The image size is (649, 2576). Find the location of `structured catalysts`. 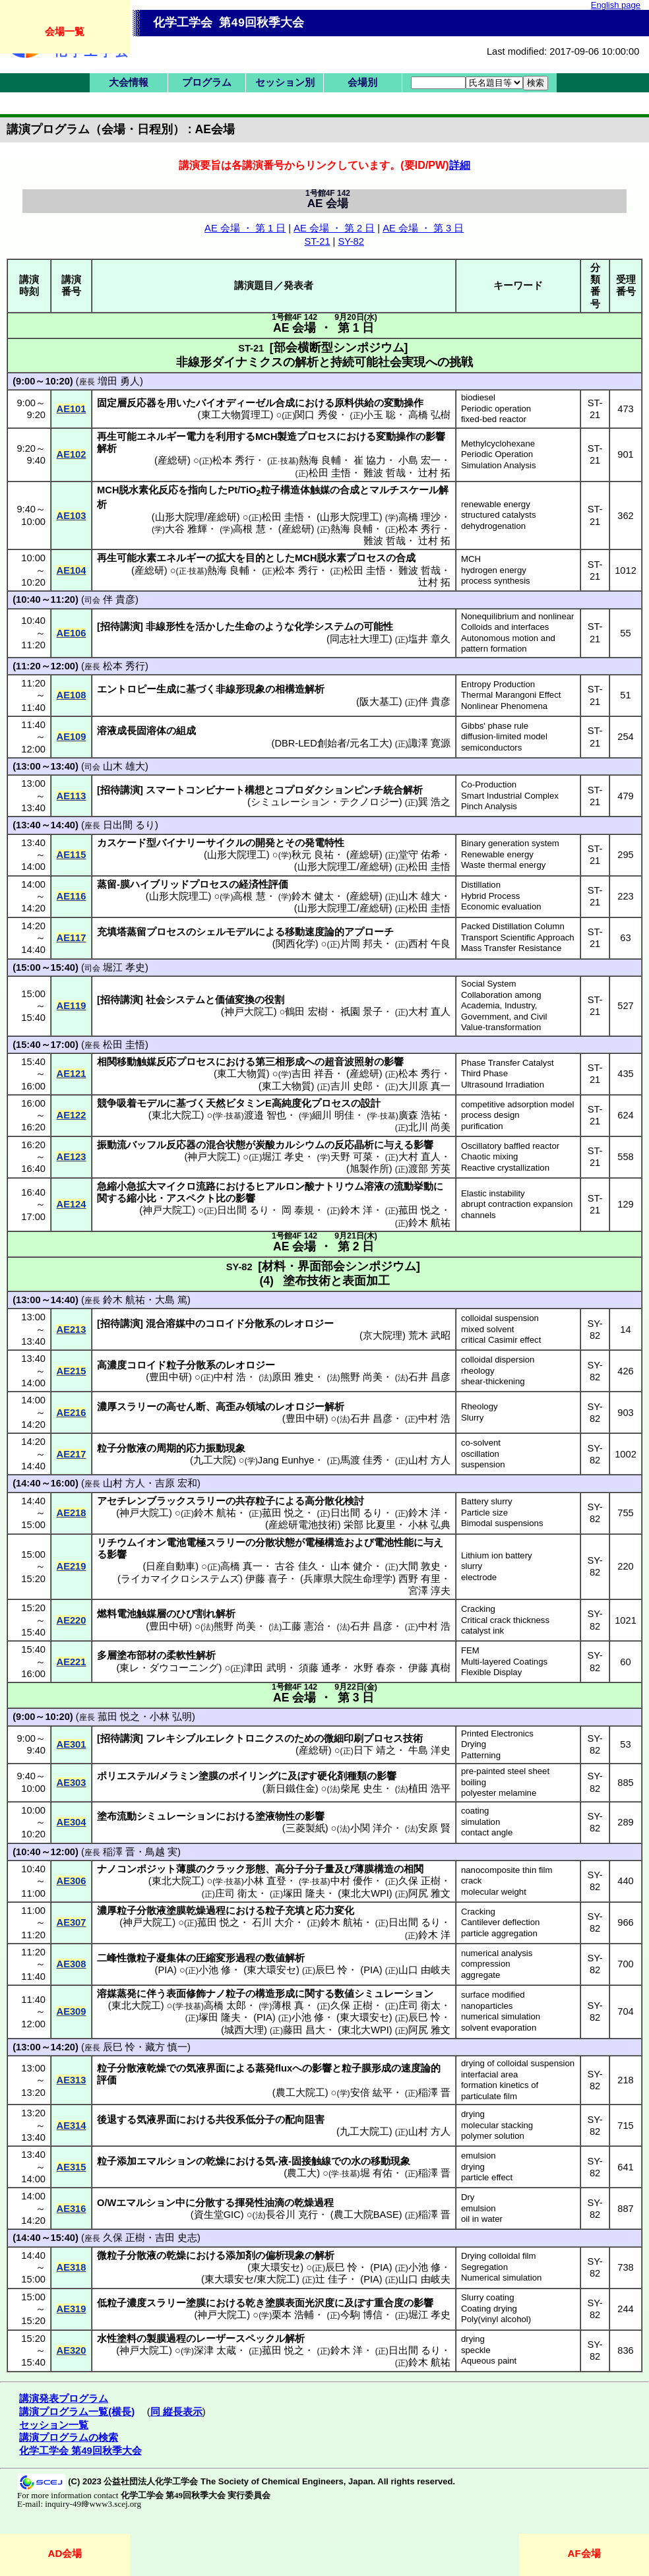

structured catalysts is located at coordinates (498, 515).